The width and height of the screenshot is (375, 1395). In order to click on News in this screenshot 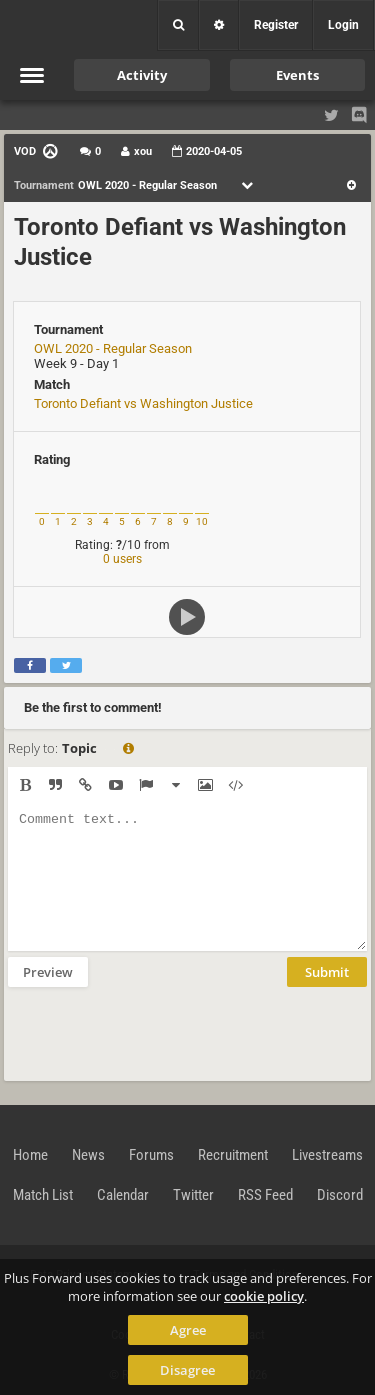, I will do `click(88, 1155)`.